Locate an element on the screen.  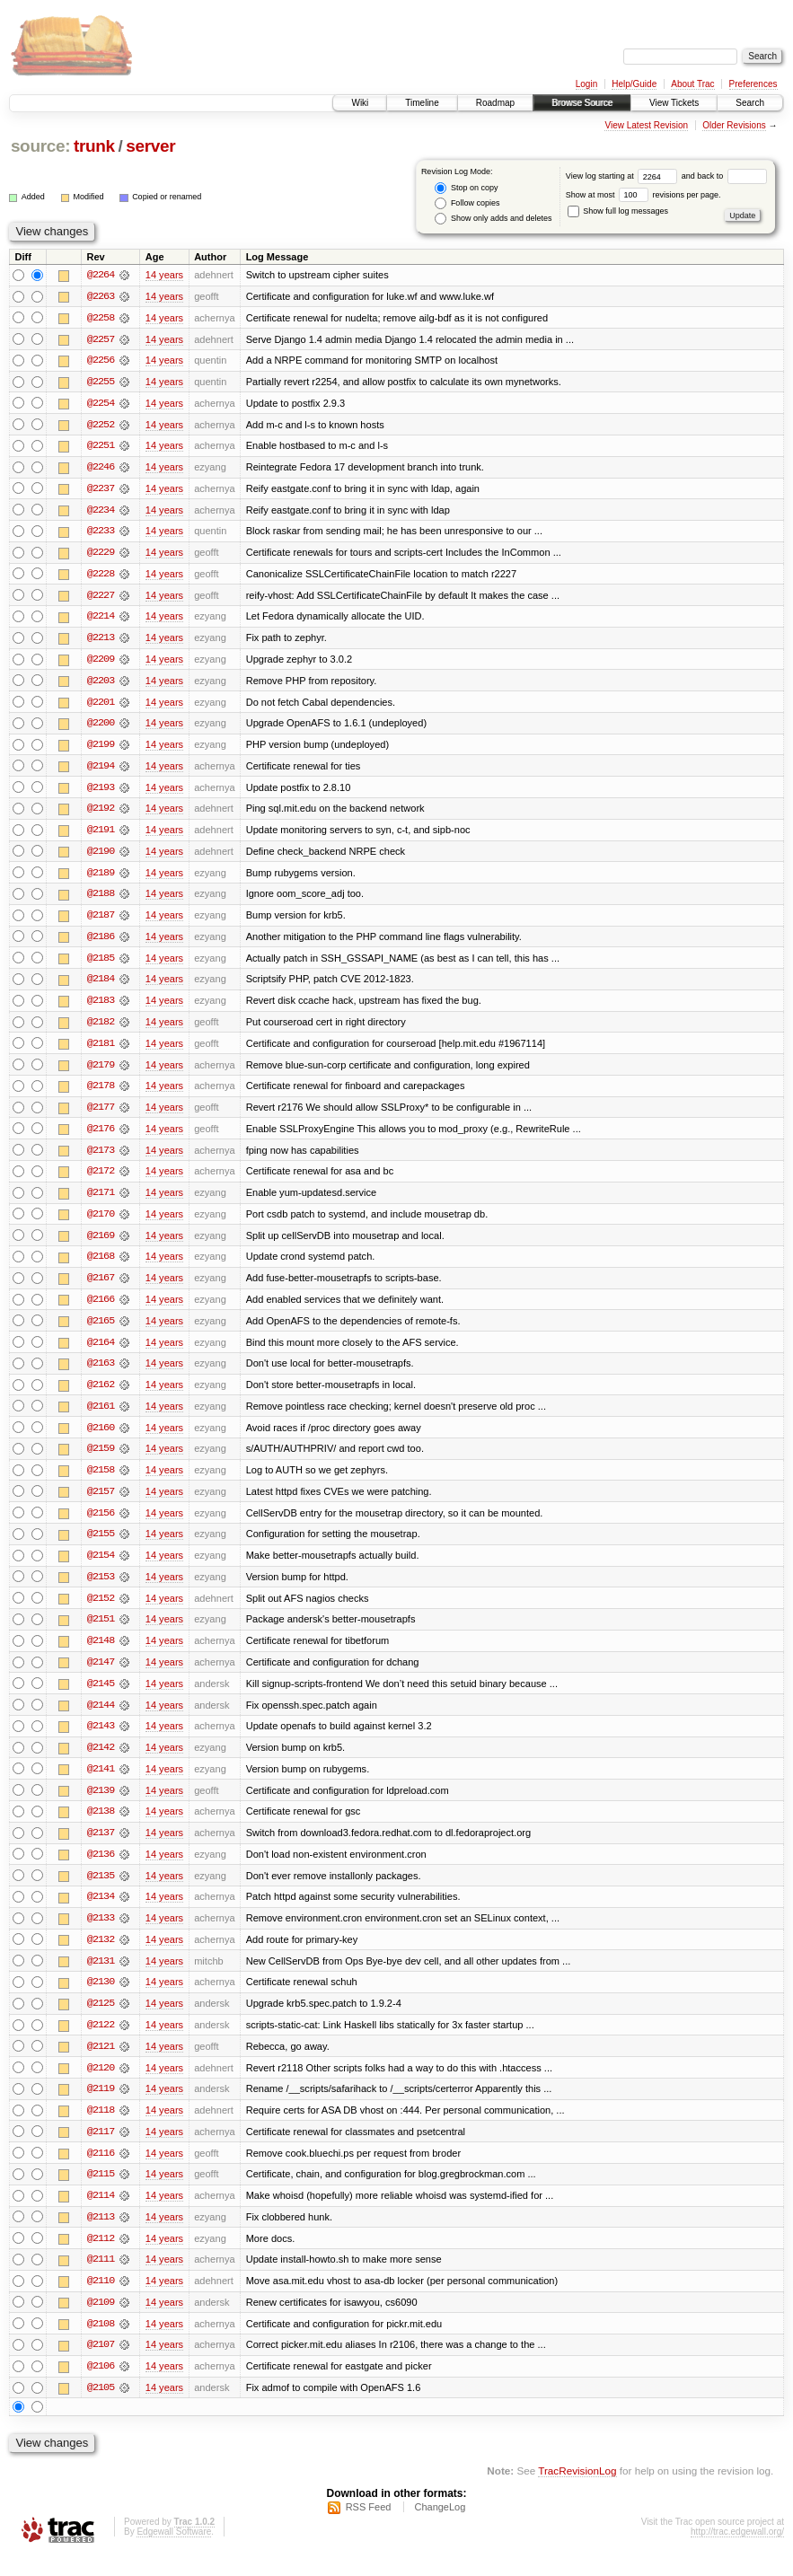
@2170 is located at coordinates (100, 1223).